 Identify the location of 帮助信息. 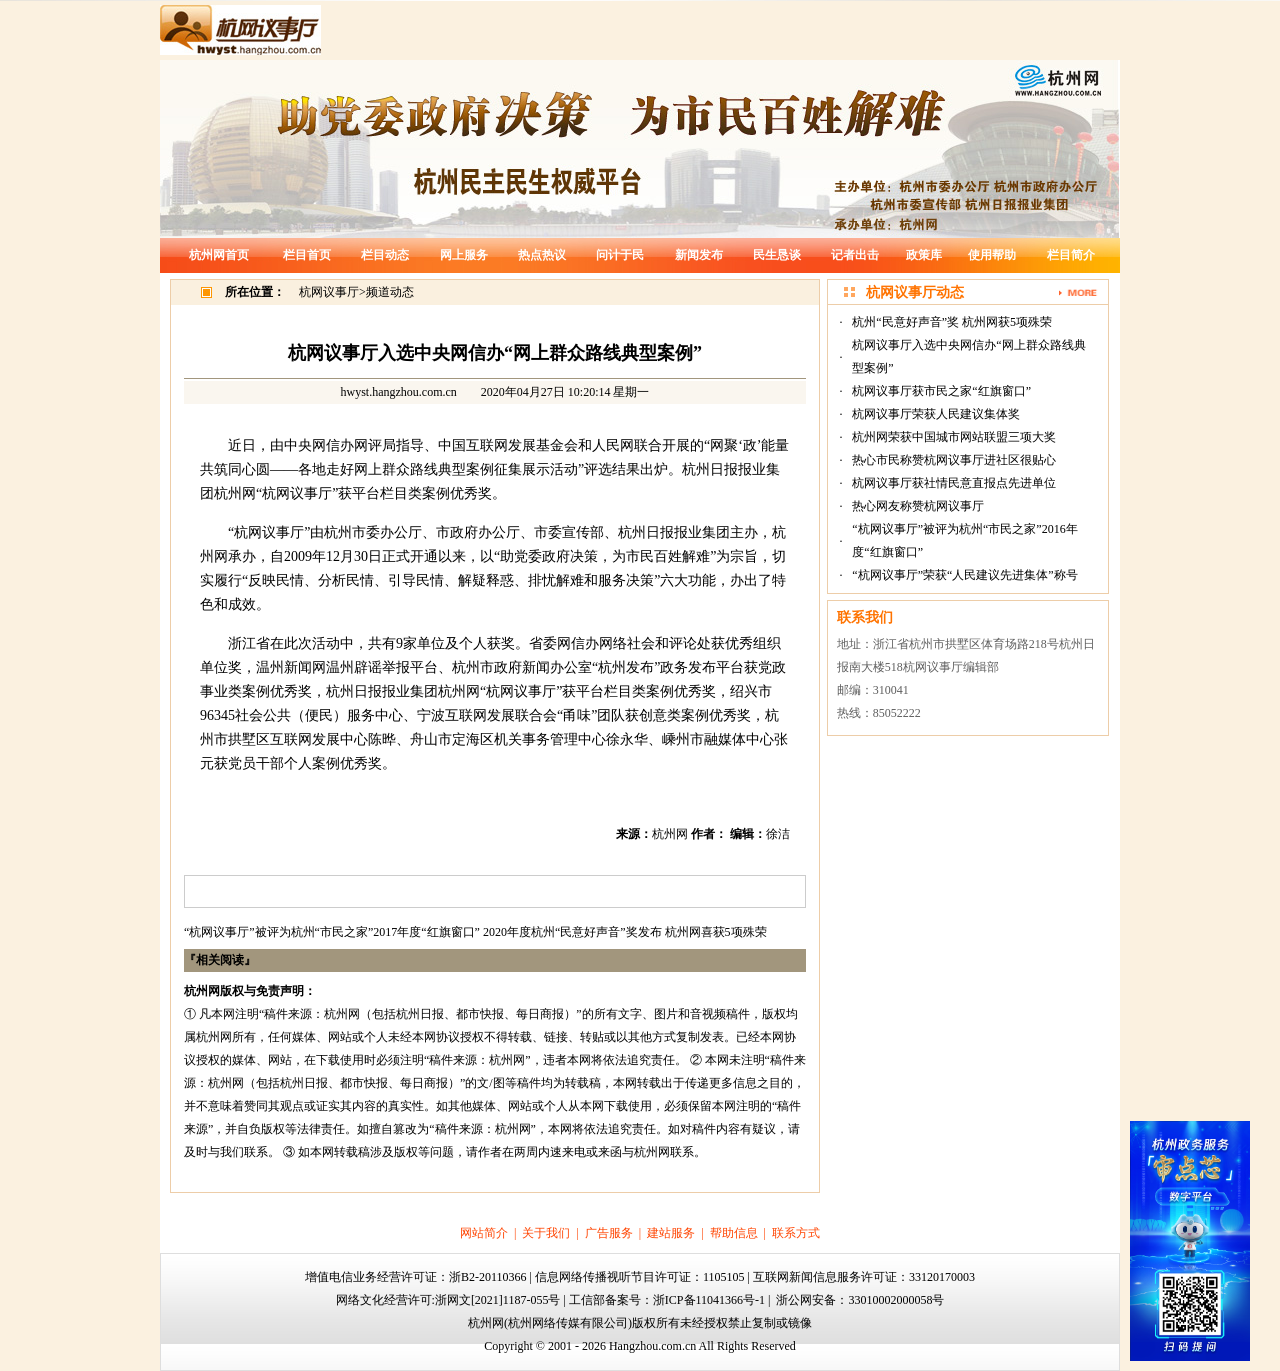
(734, 1233).